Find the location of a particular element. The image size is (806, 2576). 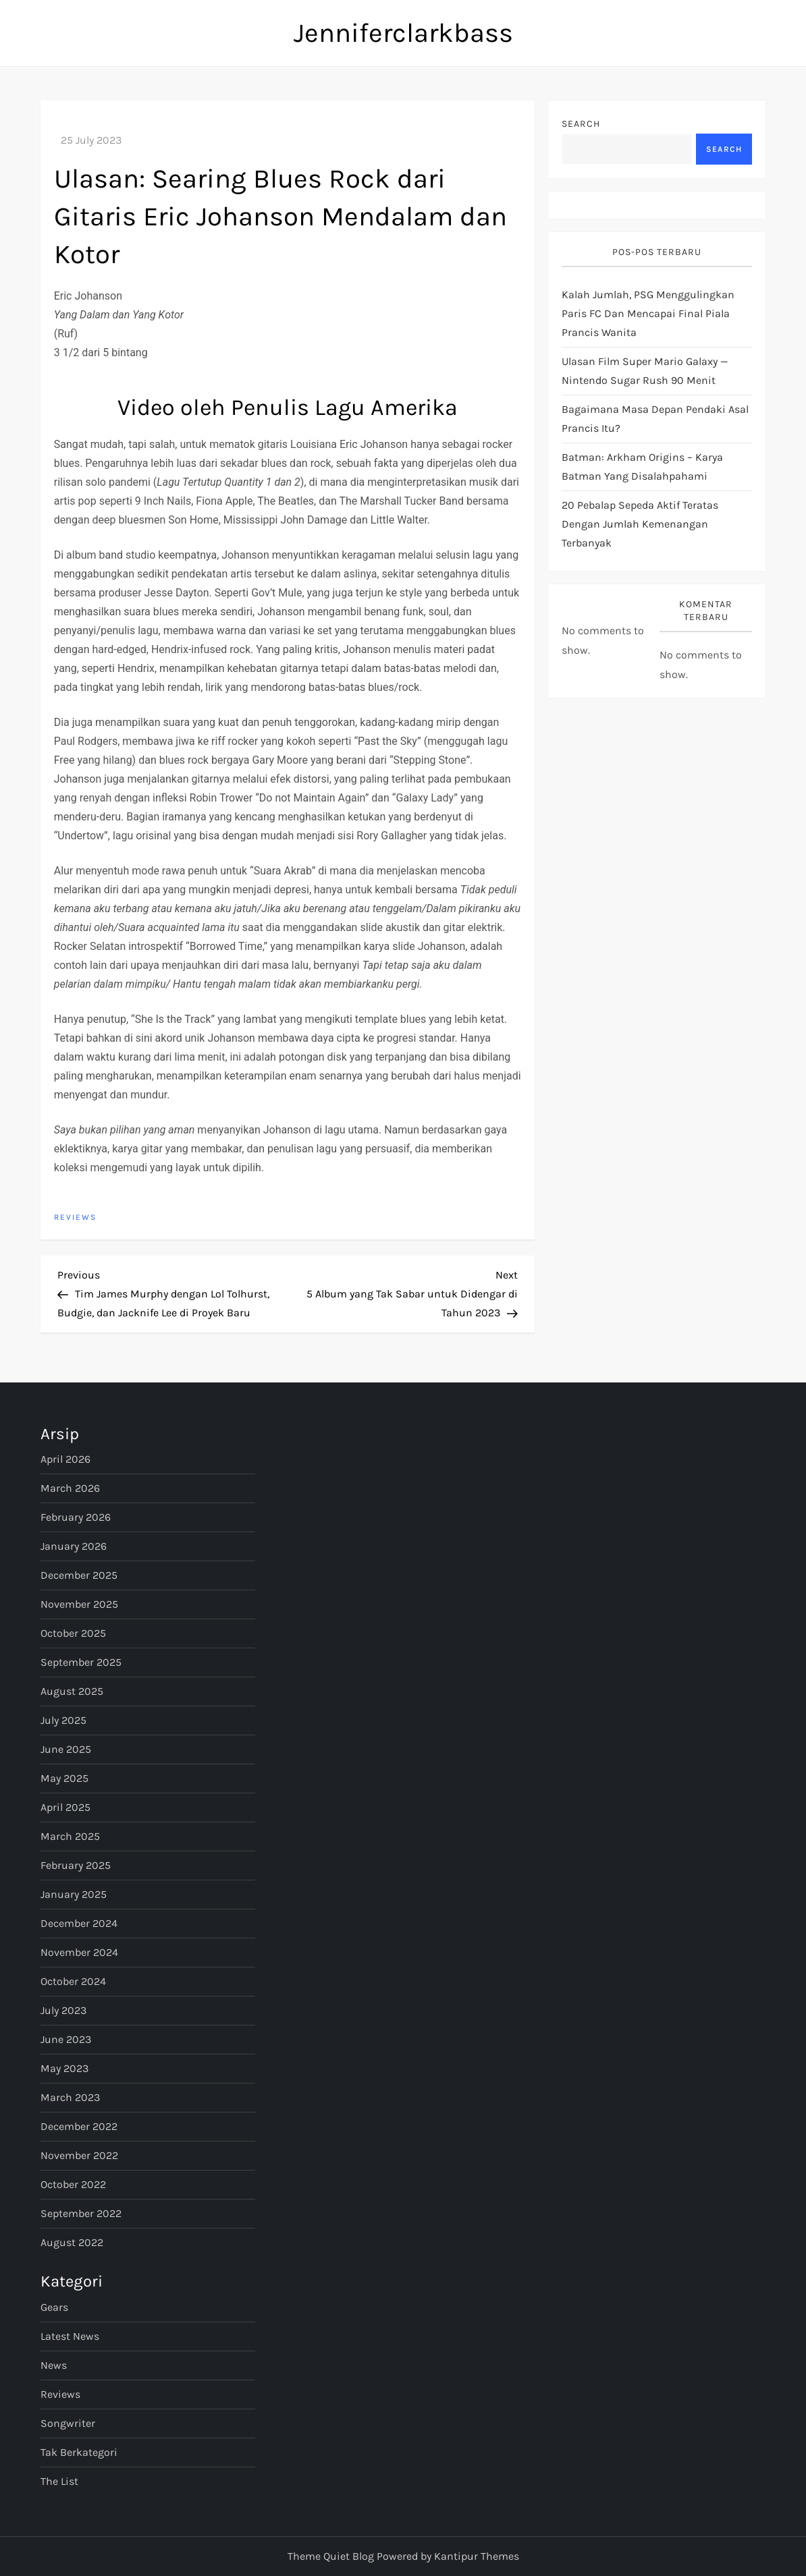

Ulasan Film Super Mario Galaxy — Nintendo Sugar Rush 90 Menit is located at coordinates (645, 371).